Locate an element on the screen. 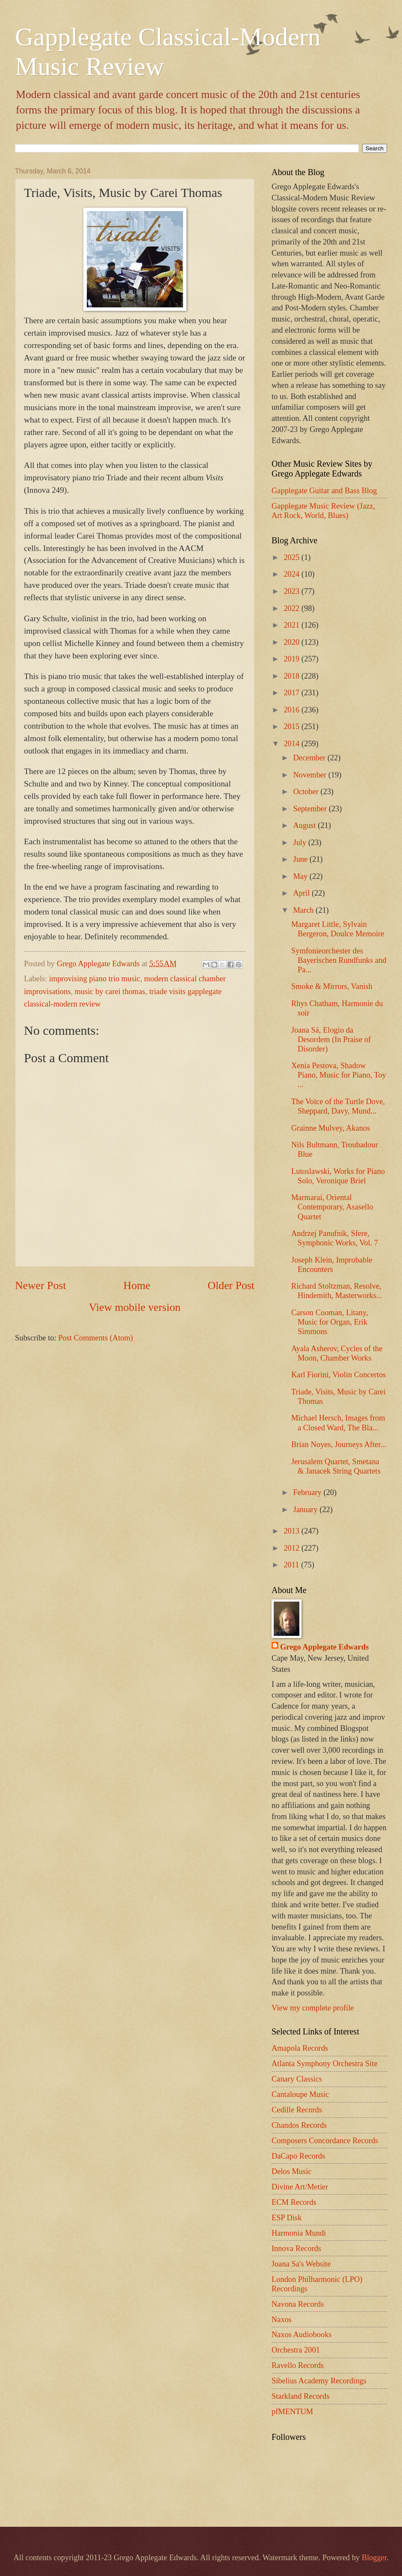  Joana Sá, Elogio da Desordem (In Praise of Disorder) is located at coordinates (331, 1039).